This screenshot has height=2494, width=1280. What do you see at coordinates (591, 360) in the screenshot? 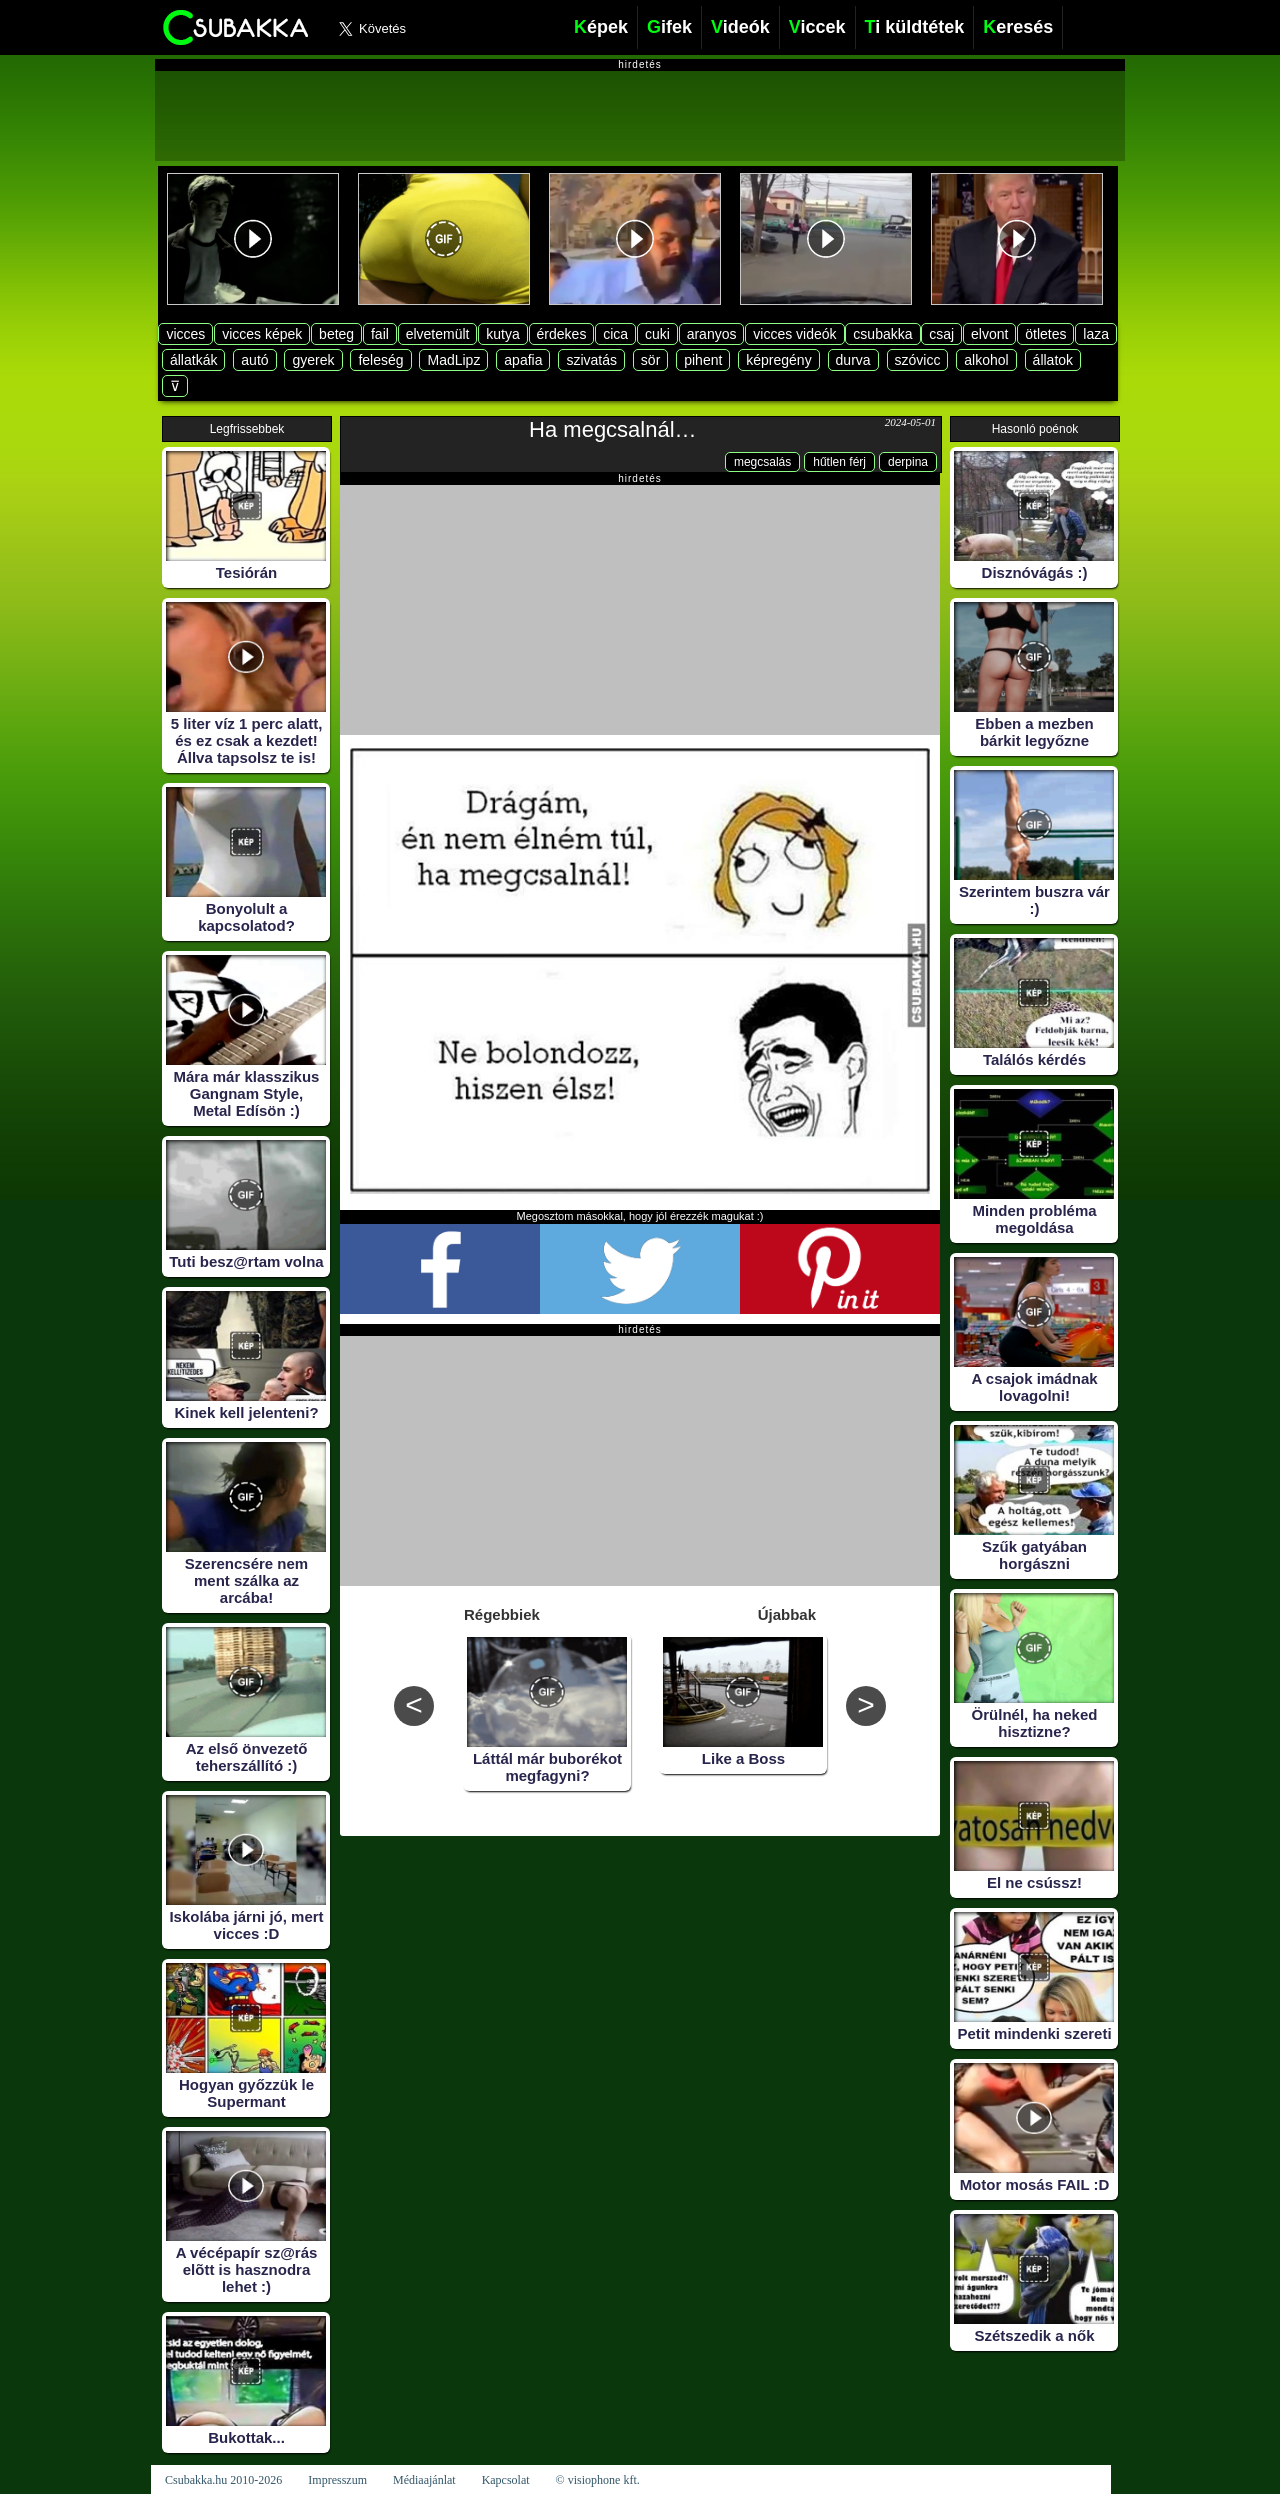
I see `szivatás` at bounding box center [591, 360].